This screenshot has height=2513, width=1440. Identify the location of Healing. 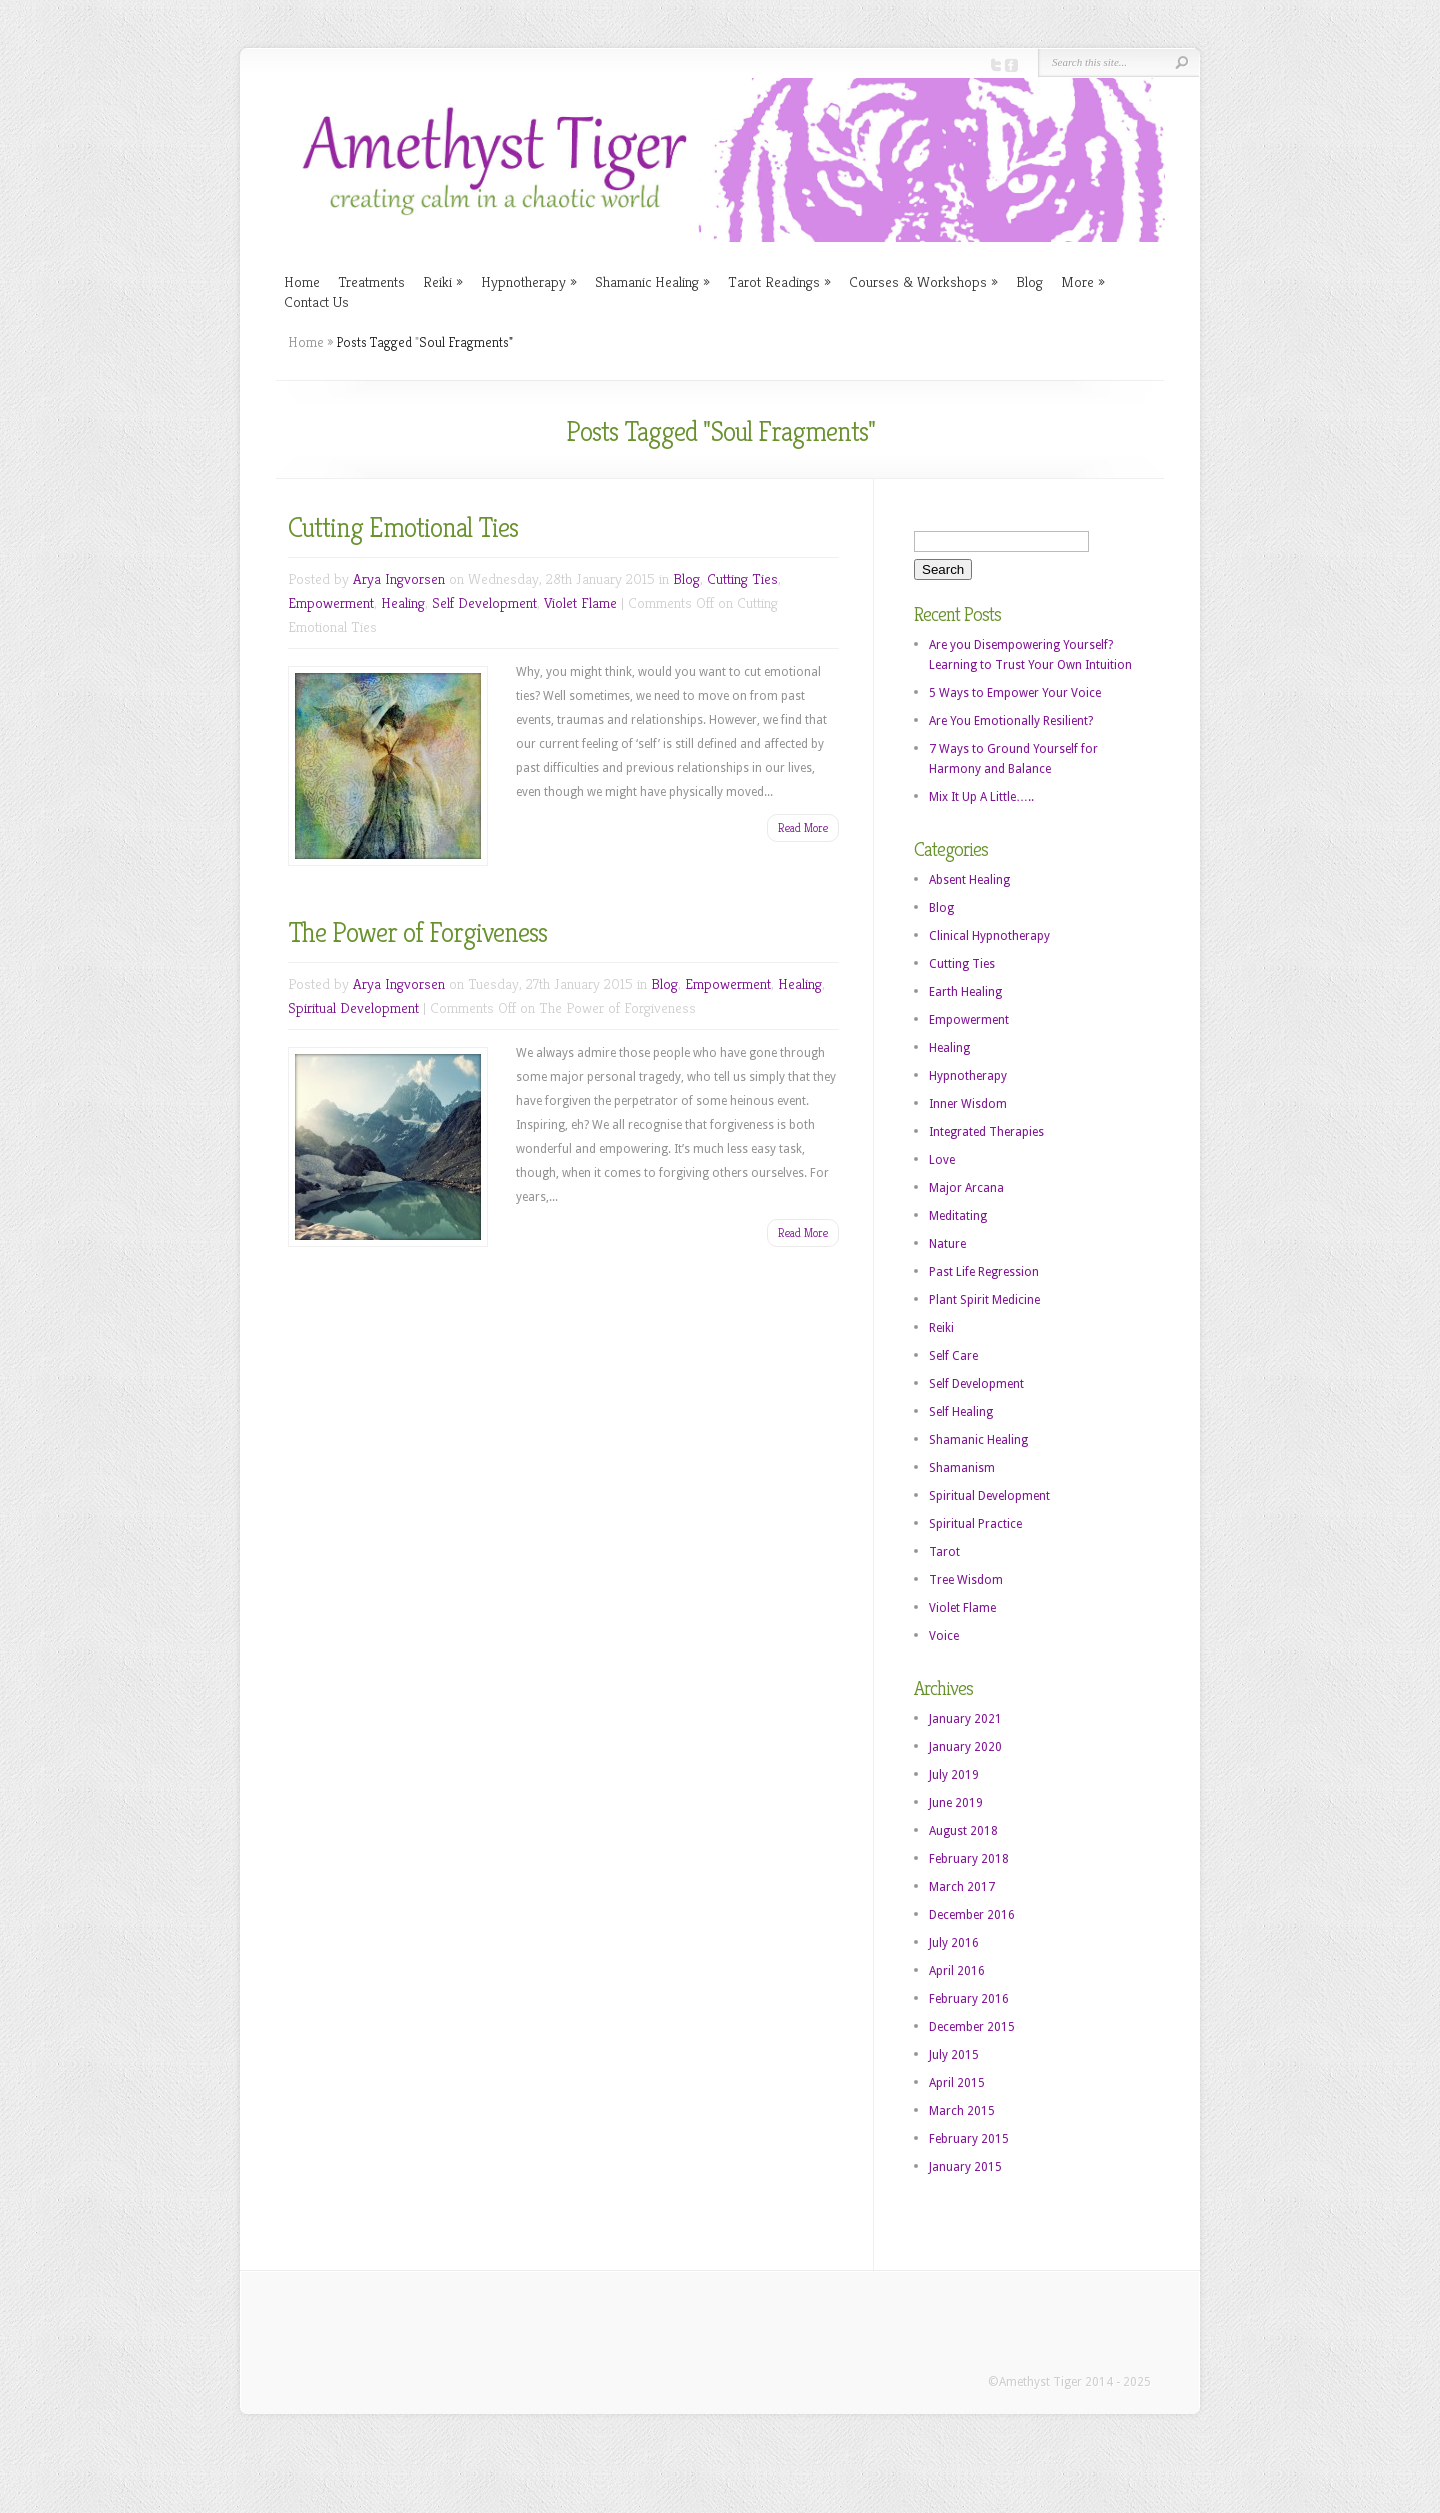
(403, 602).